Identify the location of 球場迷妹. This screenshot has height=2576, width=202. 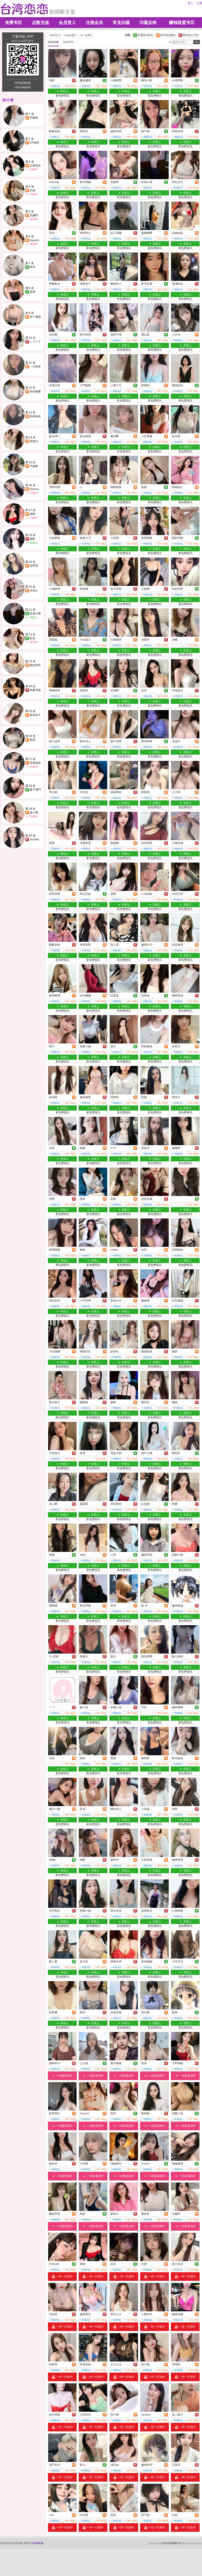
(35, 762).